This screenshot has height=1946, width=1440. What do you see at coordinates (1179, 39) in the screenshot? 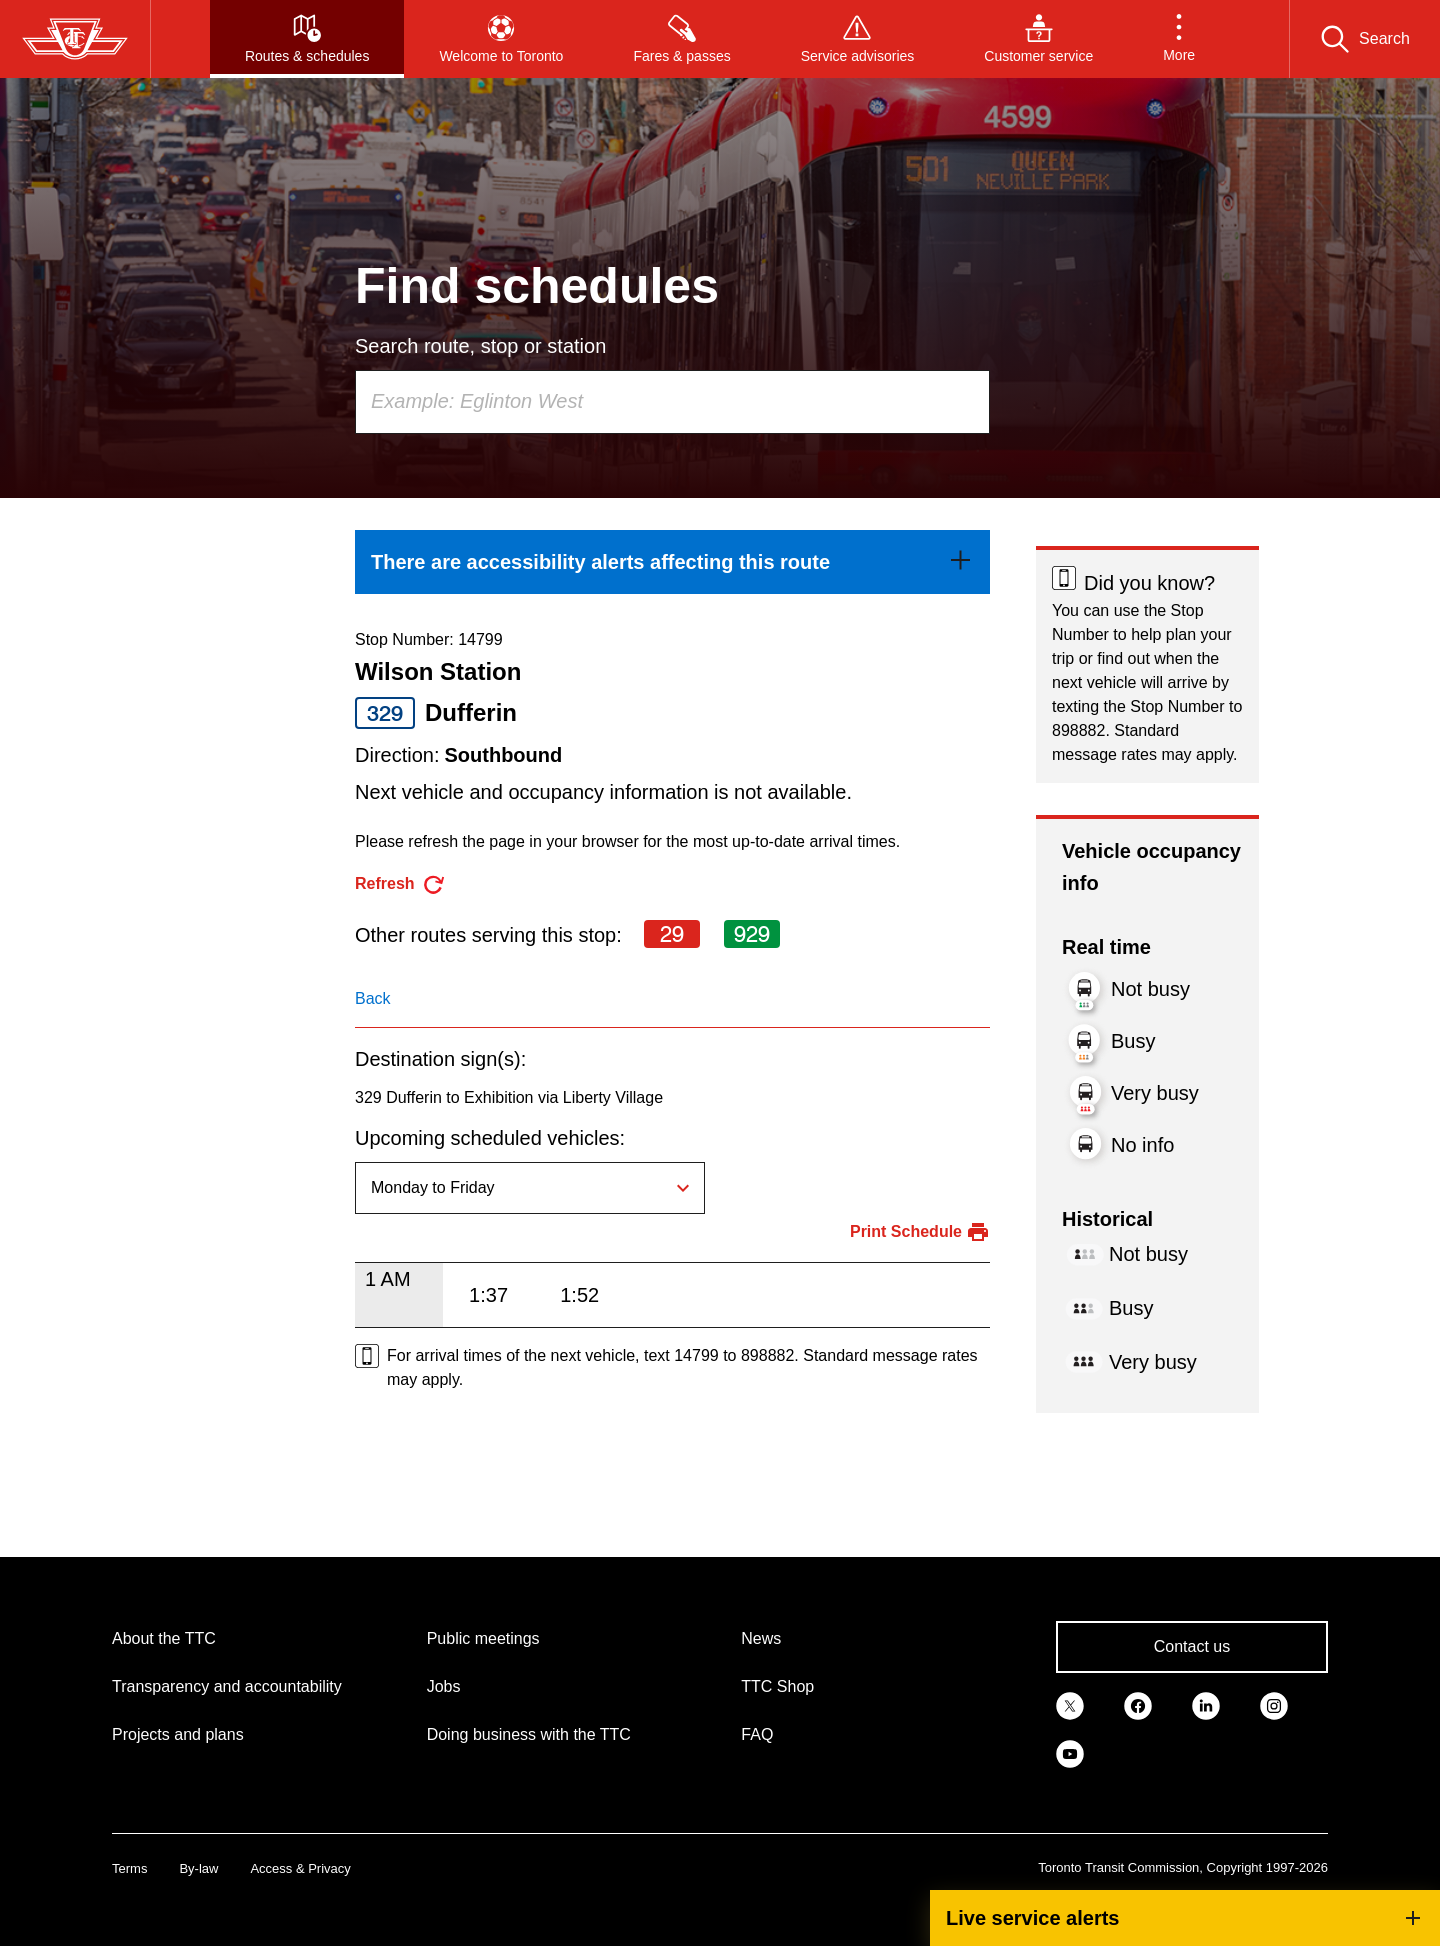
I see `[button]` at bounding box center [1179, 39].